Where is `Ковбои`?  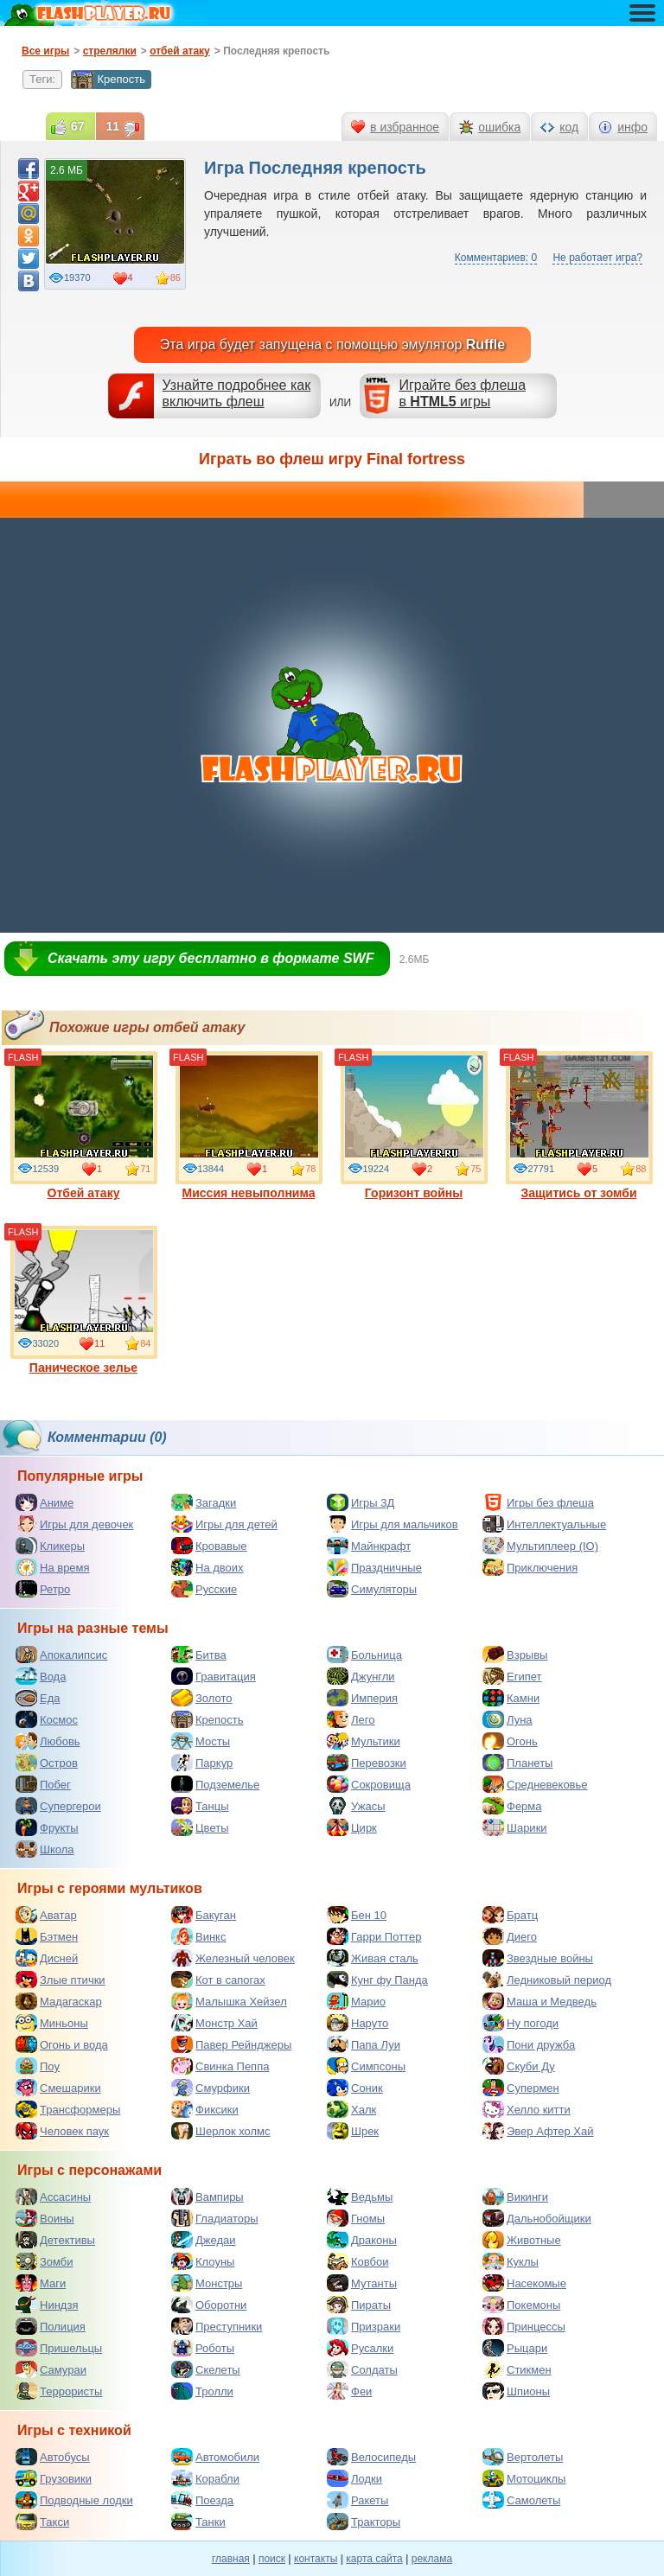
Ковбои is located at coordinates (358, 2261).